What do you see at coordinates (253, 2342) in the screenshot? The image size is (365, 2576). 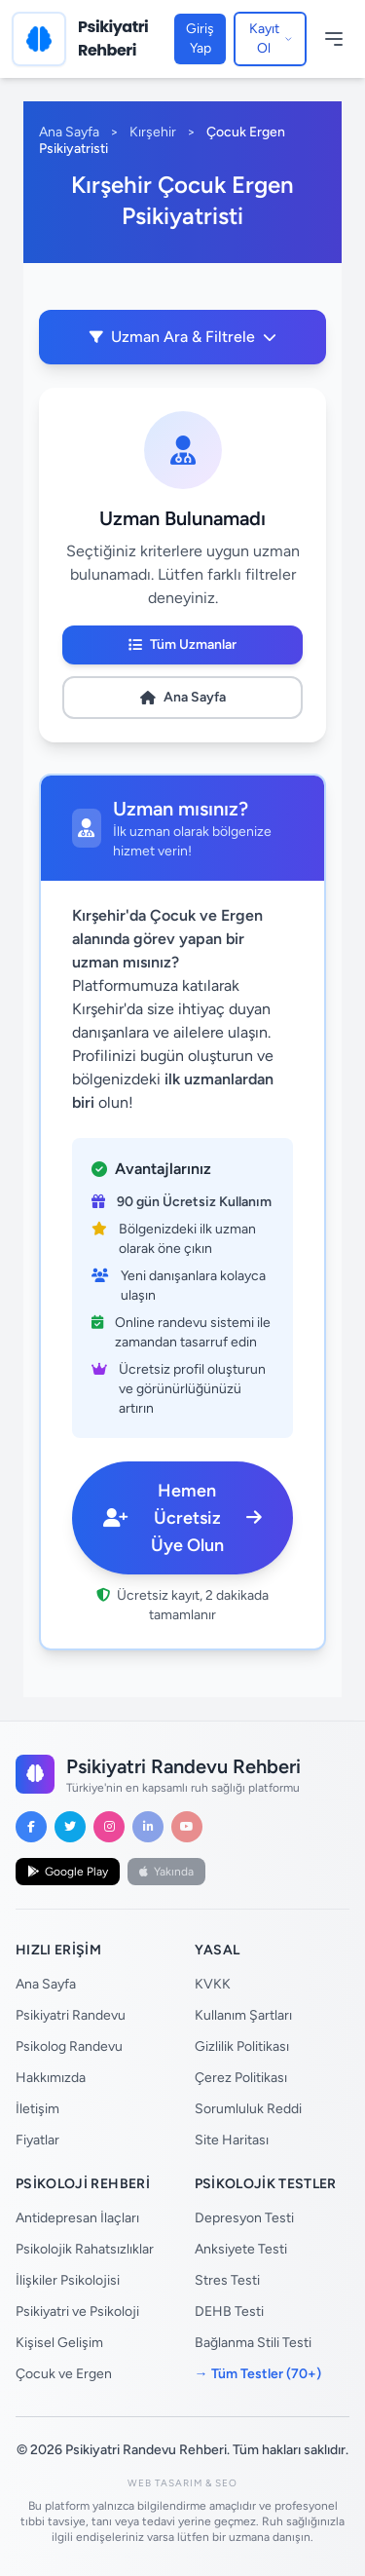 I see `Bağlanma Stili Testi` at bounding box center [253, 2342].